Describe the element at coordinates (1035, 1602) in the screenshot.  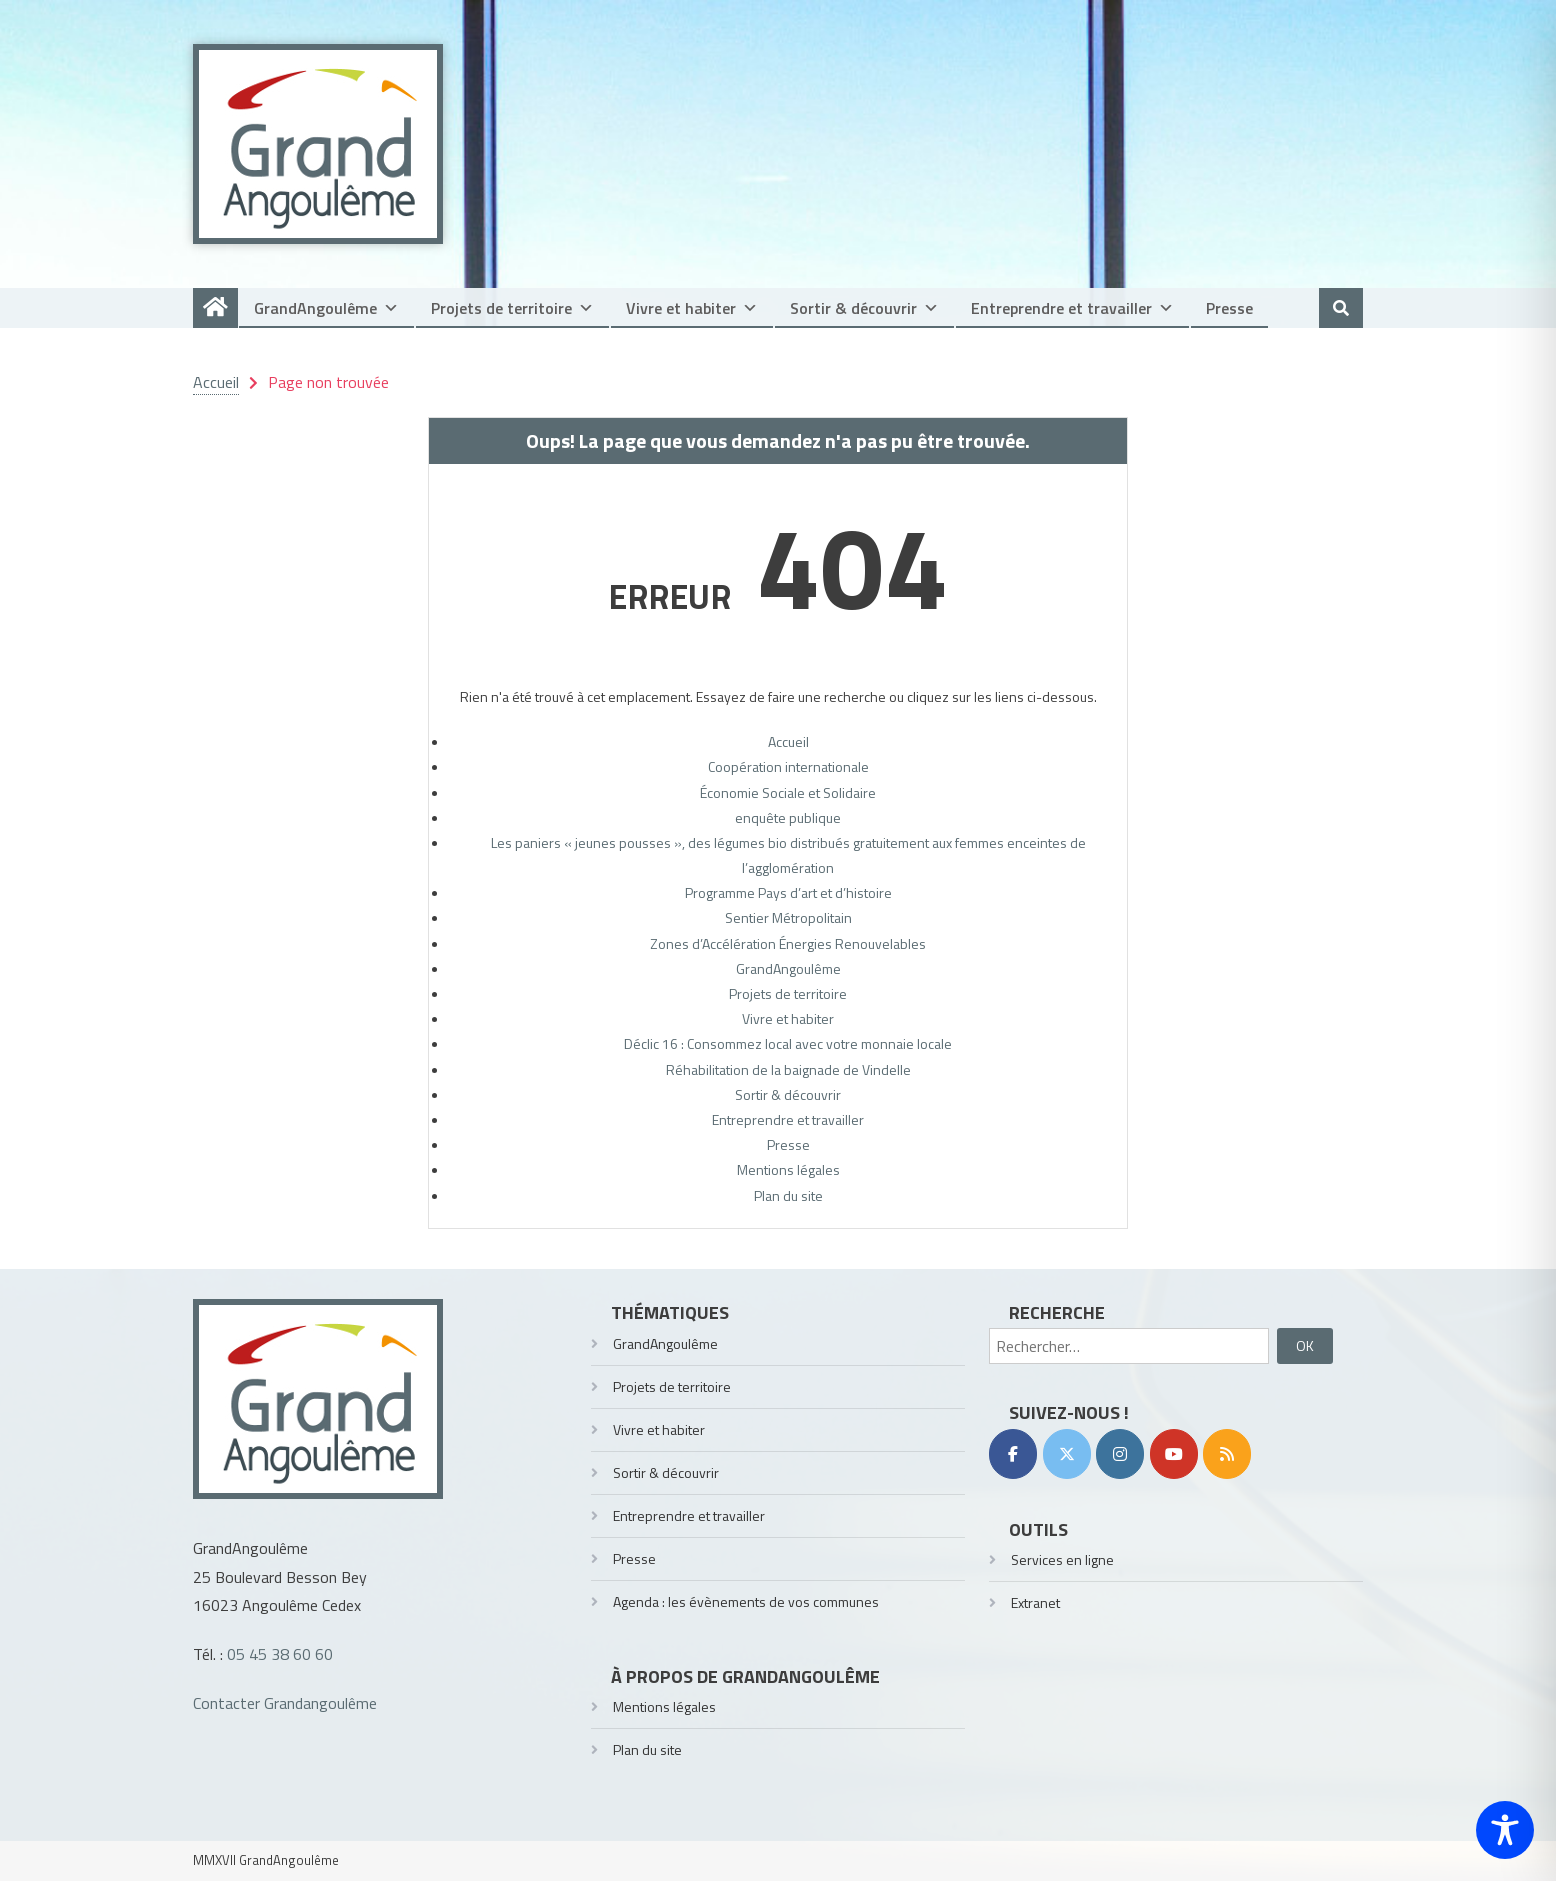
I see `Extranet` at that location.